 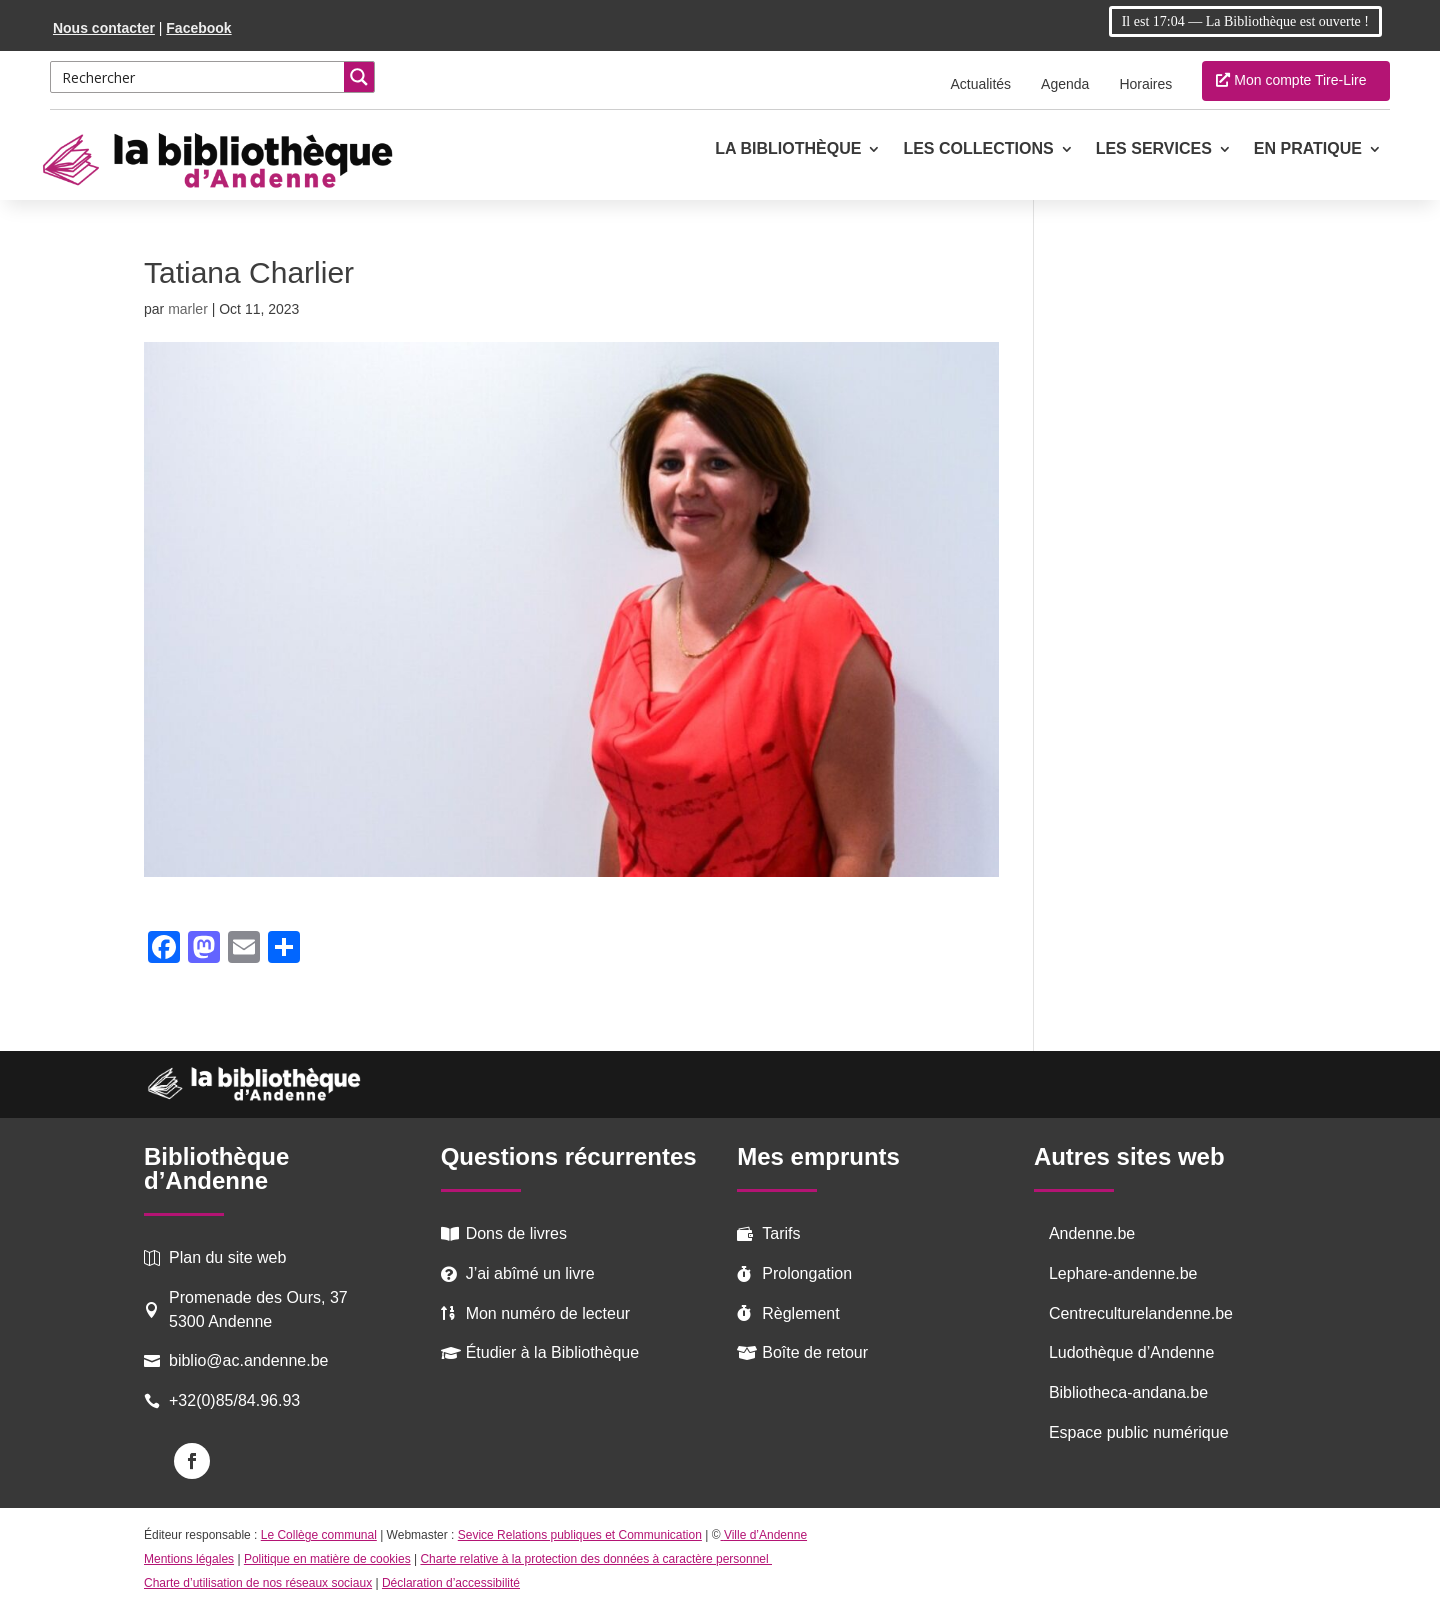 I want to click on Horaires, so click(x=1145, y=84).